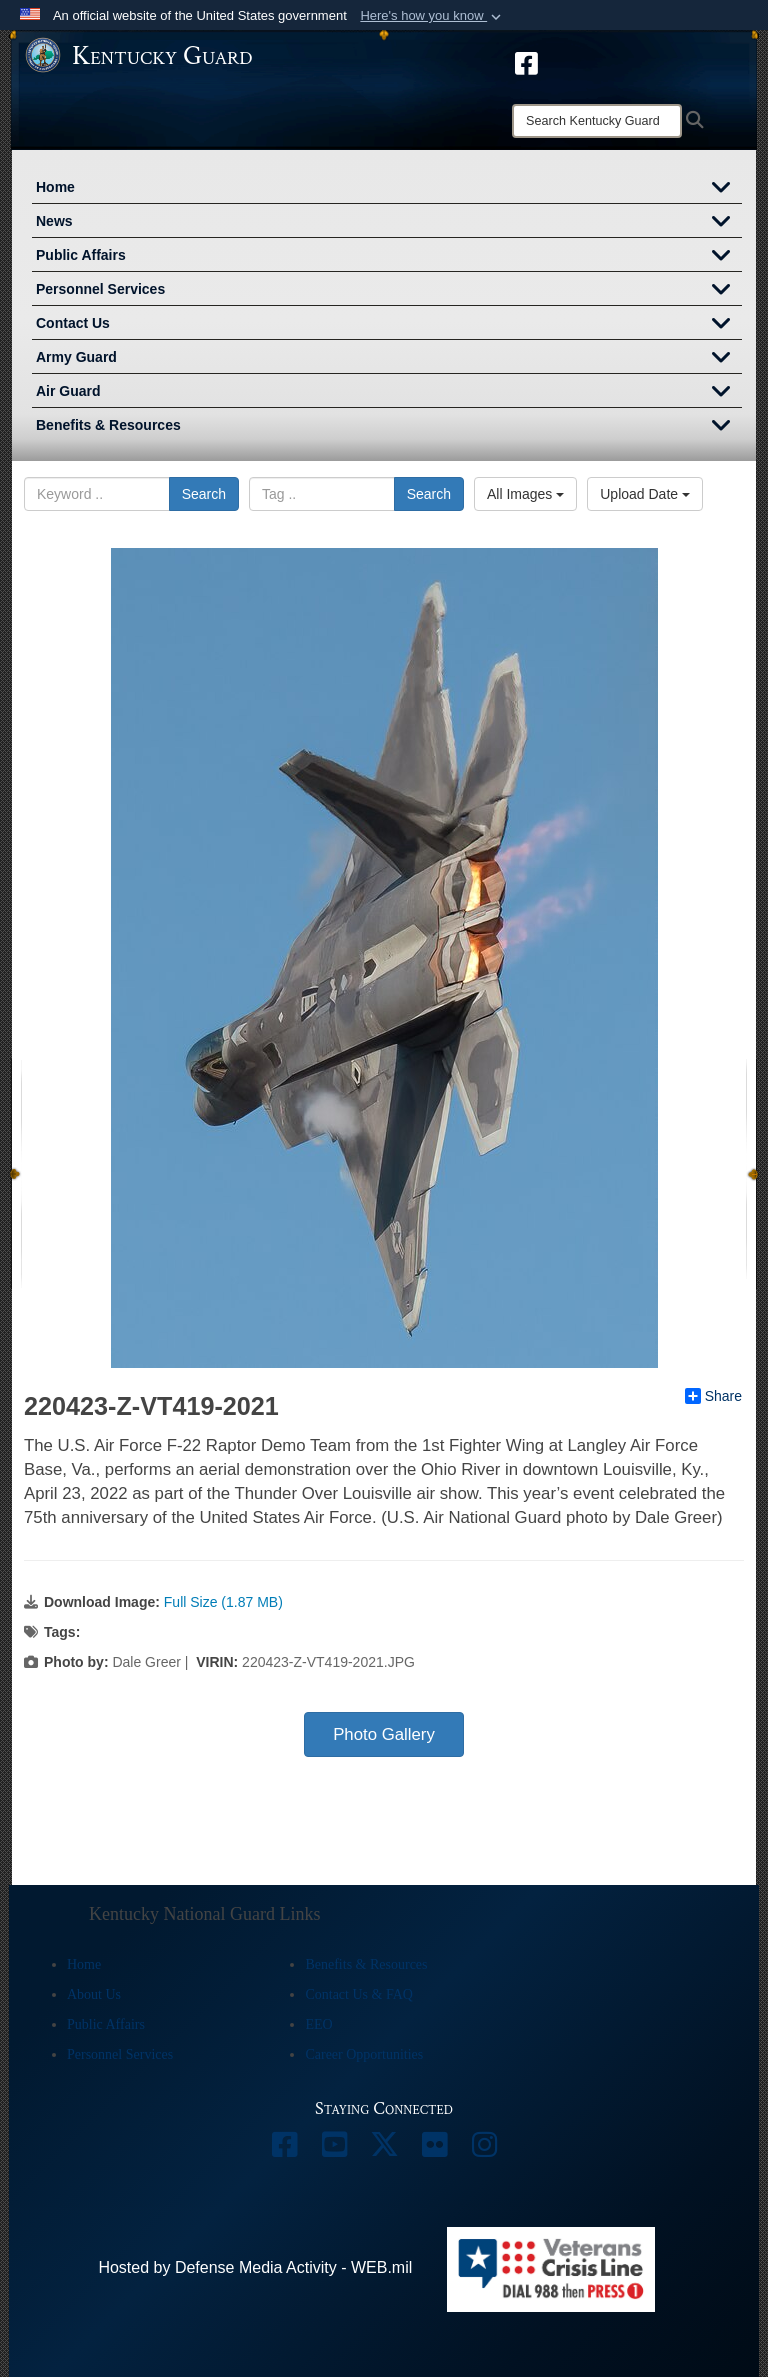 The image size is (768, 2377). Describe the element at coordinates (389, 359) in the screenshot. I see `Army Guard` at that location.